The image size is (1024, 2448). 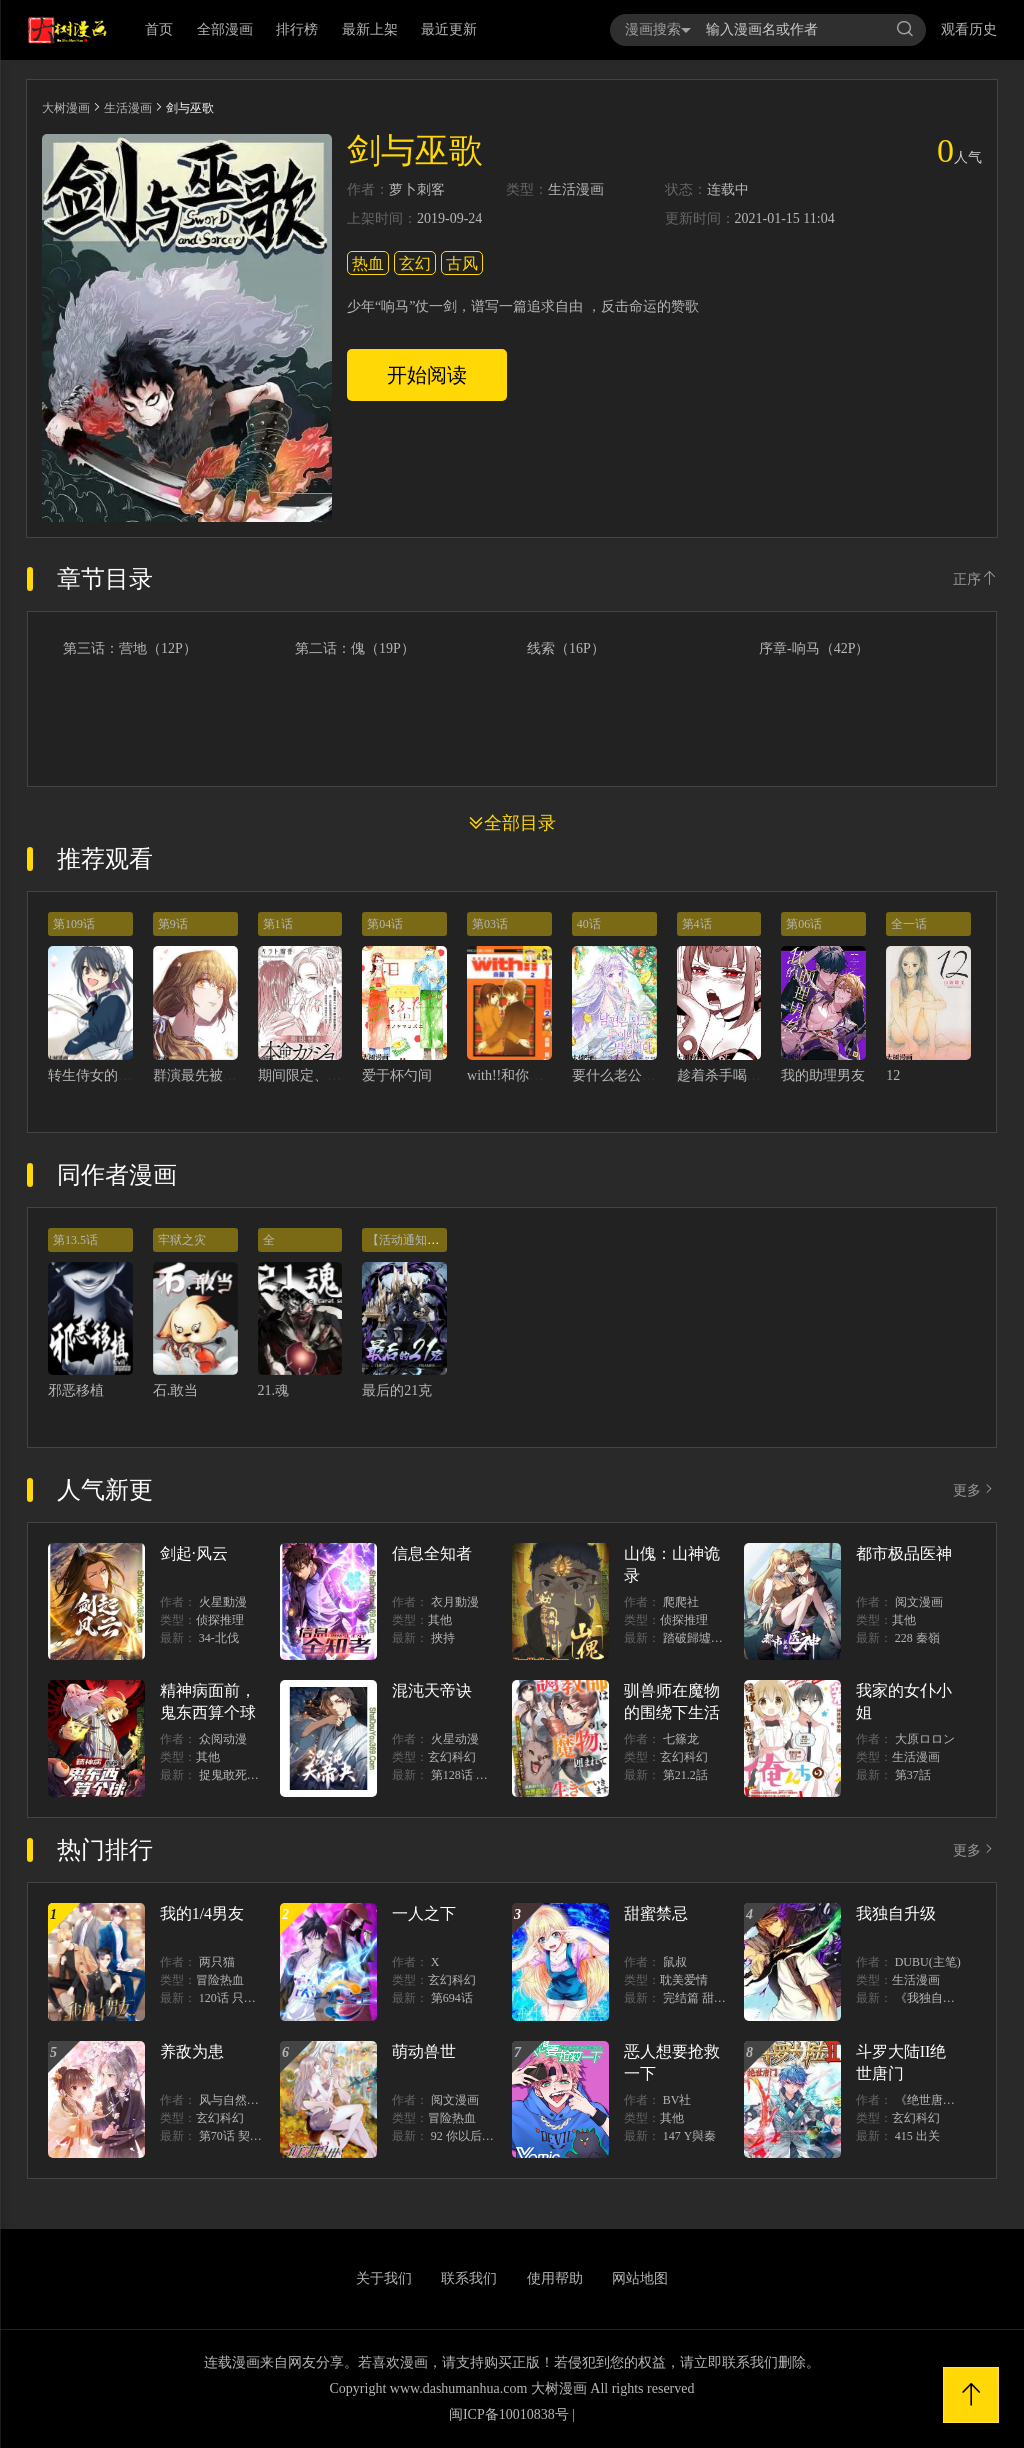 I want to click on 使用帮助, so click(x=555, y=2278).